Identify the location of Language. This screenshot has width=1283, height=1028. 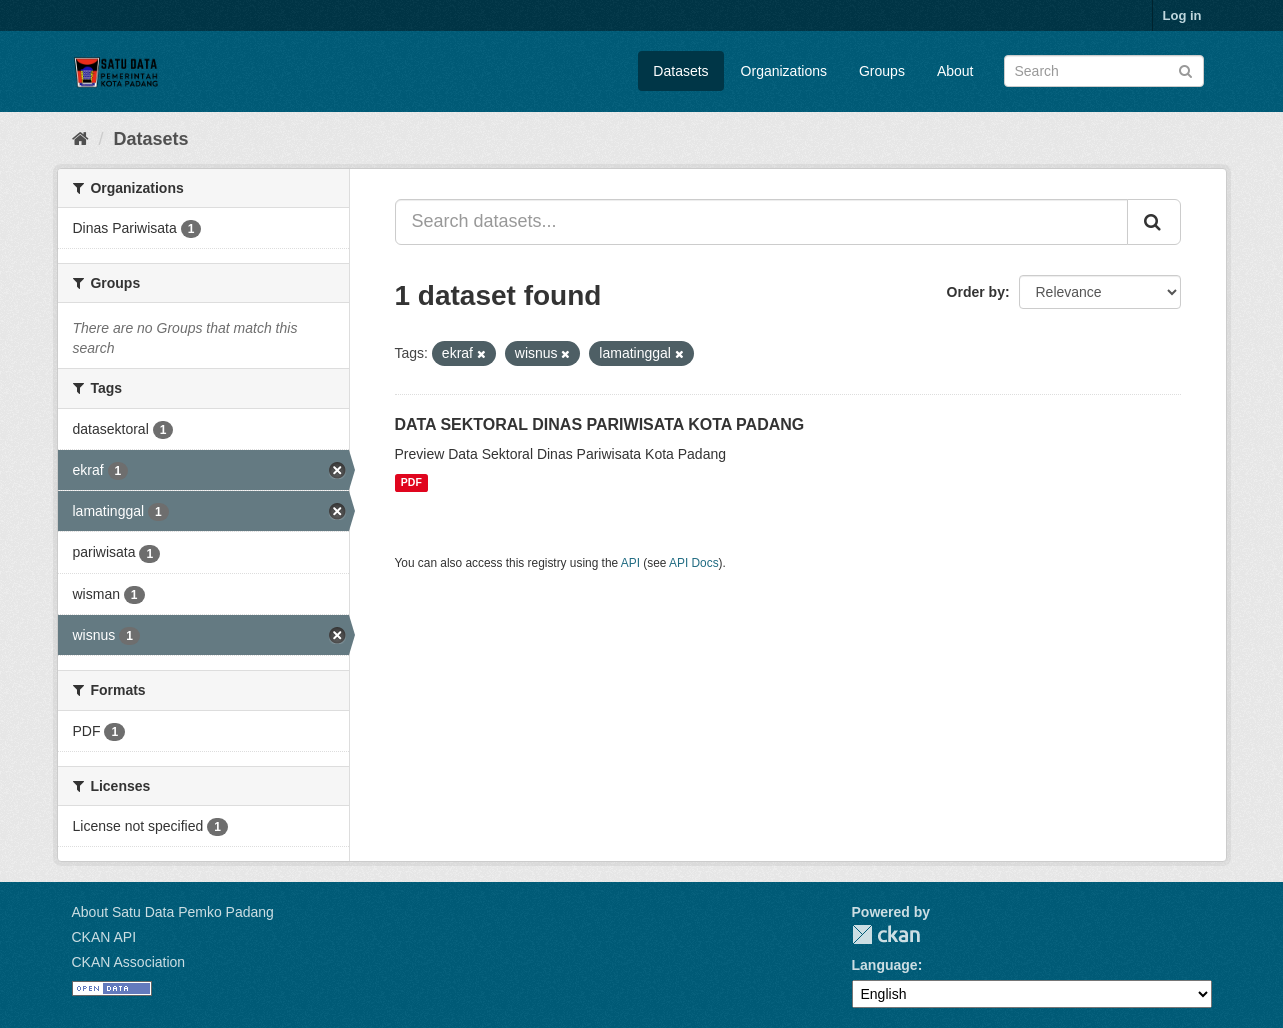
(885, 965).